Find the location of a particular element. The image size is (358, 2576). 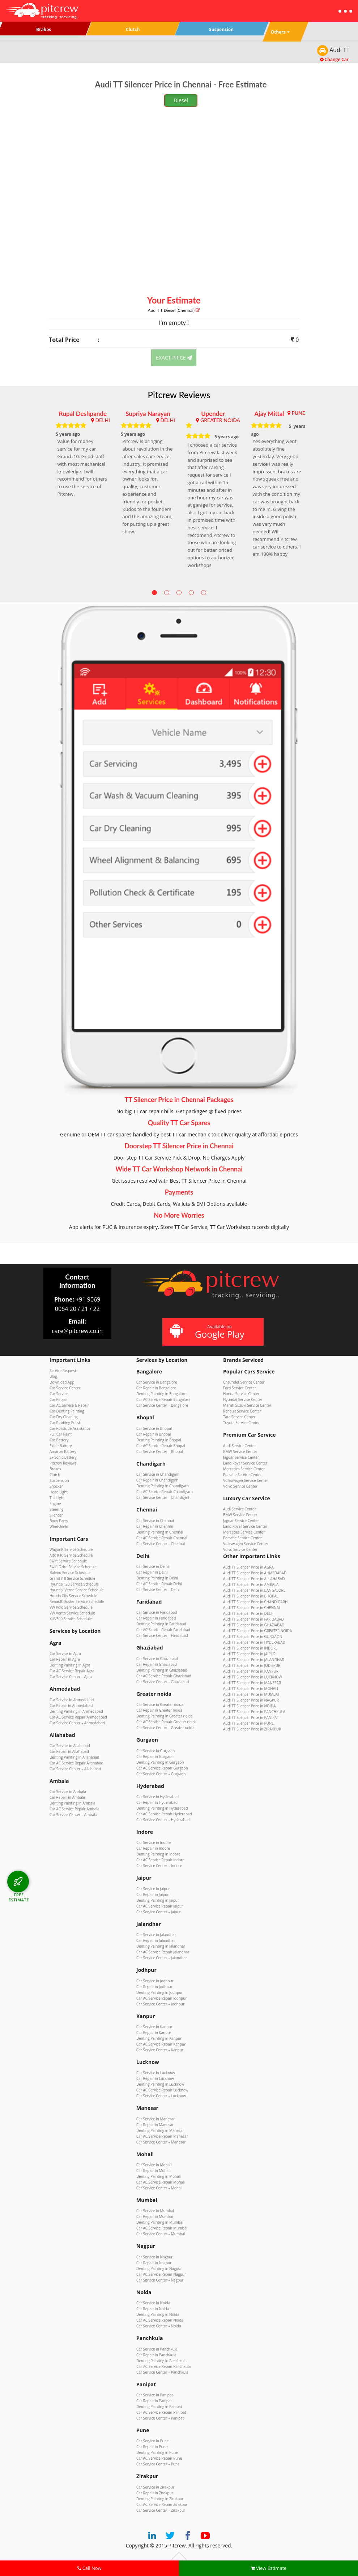

Audi TT Silencer Price in GURGAON is located at coordinates (252, 1636).